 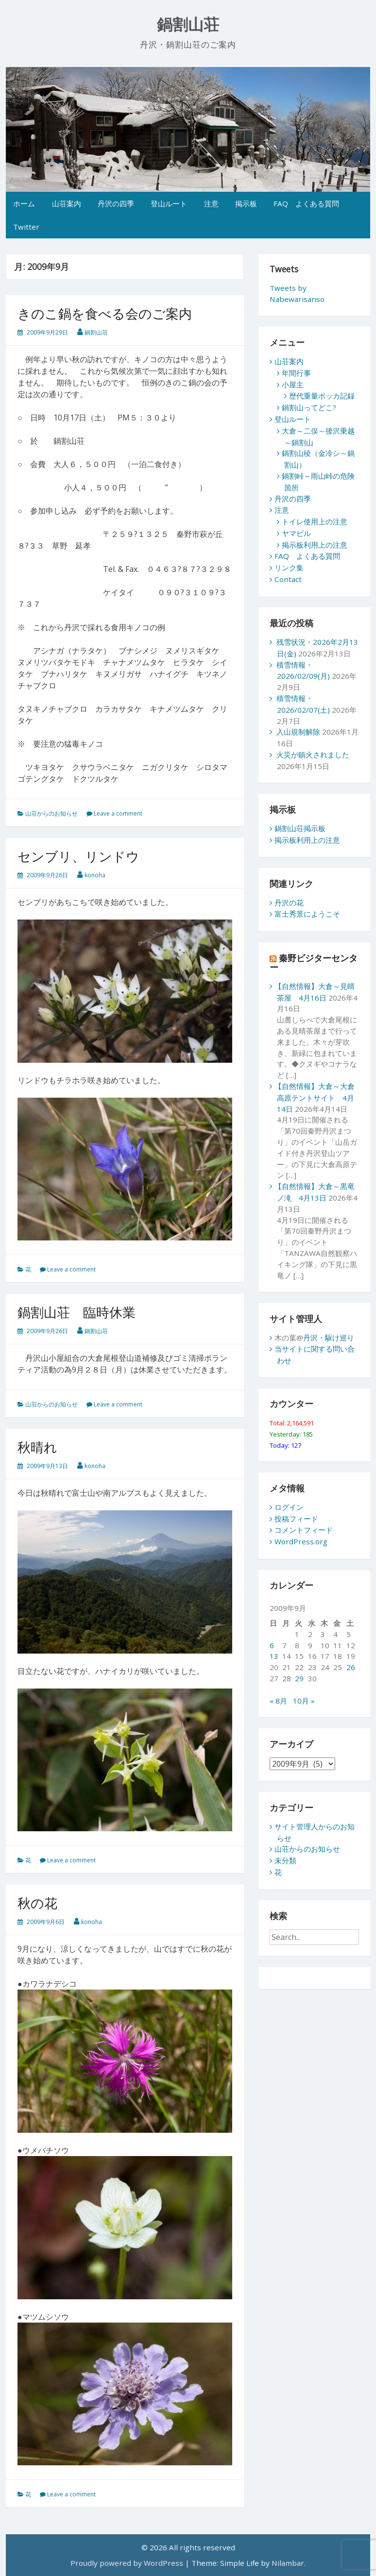 What do you see at coordinates (104, 313) in the screenshot?
I see `きのこ鍋を食べる会のご案内` at bounding box center [104, 313].